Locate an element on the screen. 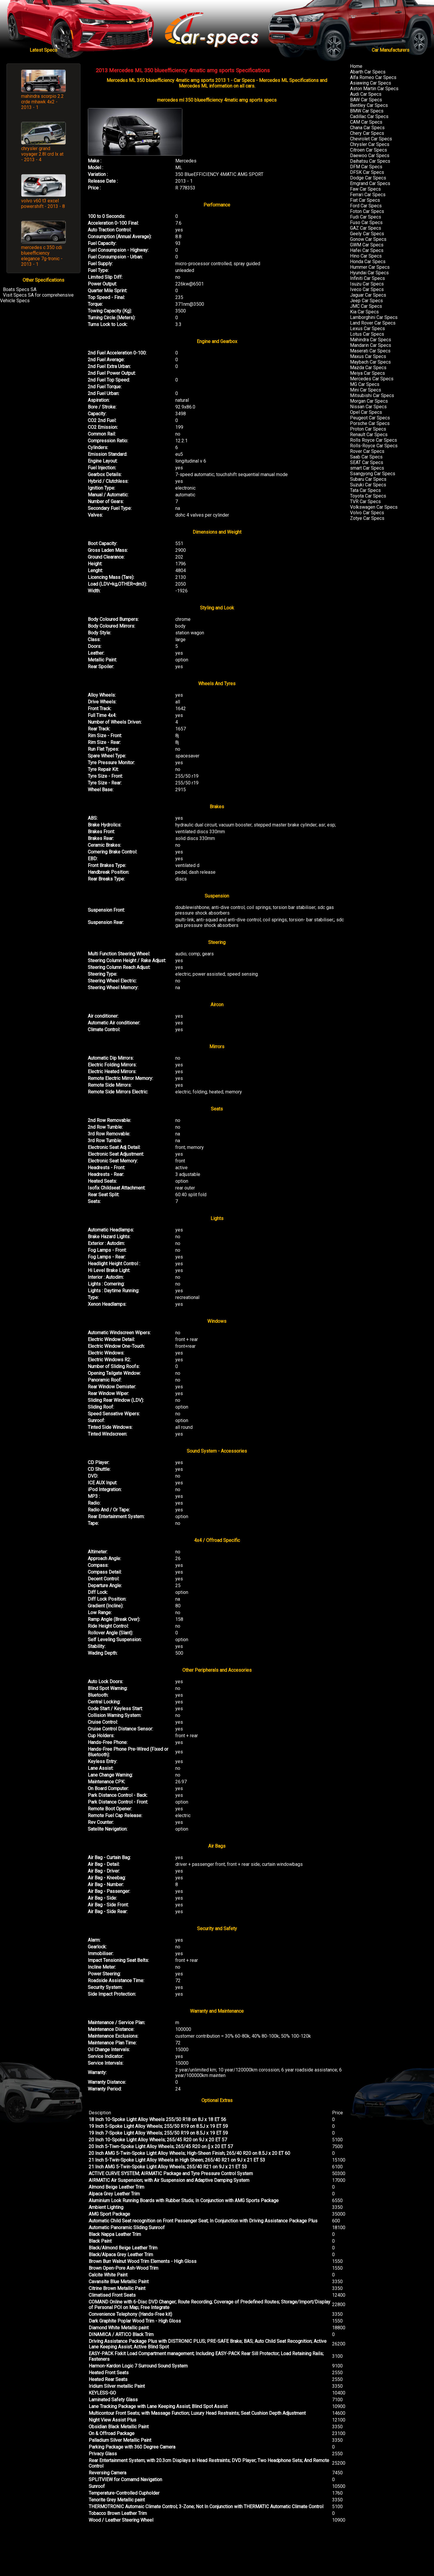  Maserati Car Specs is located at coordinates (370, 351).